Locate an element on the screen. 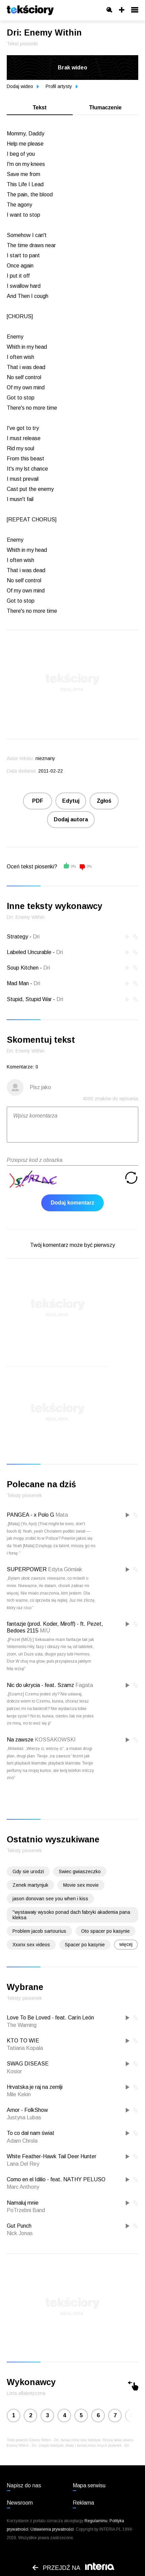  Newsroom is located at coordinates (20, 2503).